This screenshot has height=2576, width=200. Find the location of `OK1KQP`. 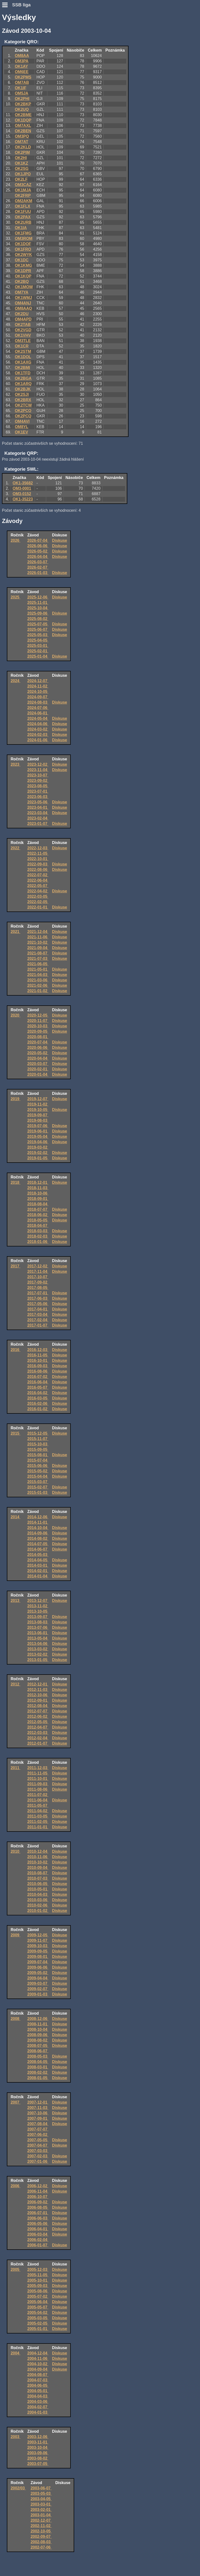

OK1KQP is located at coordinates (23, 276).